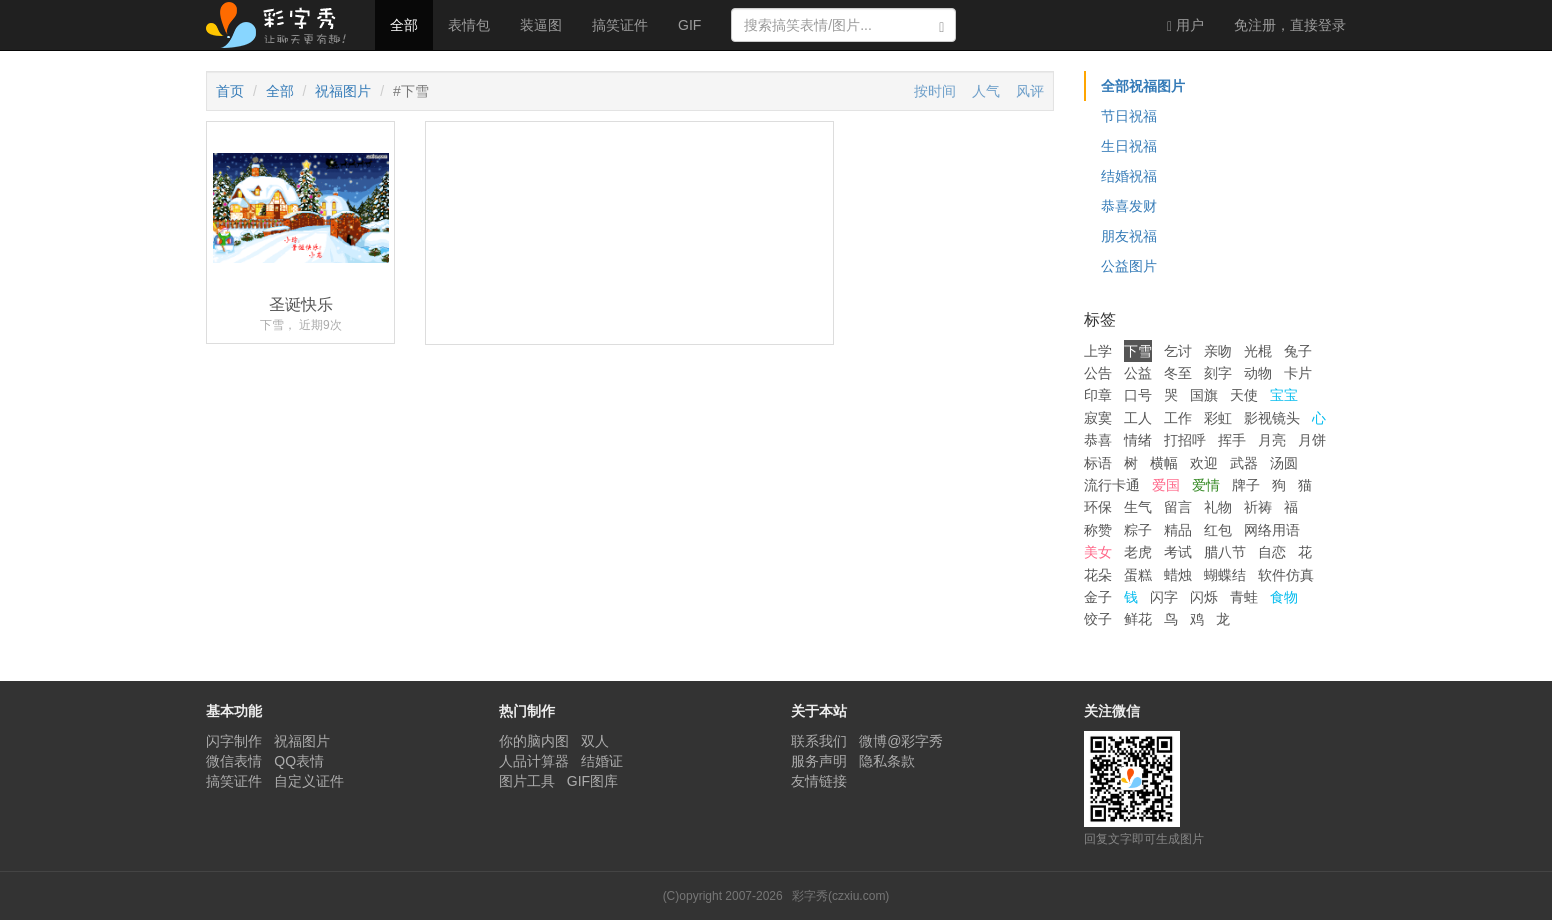 The height and width of the screenshot is (920, 1552). Describe the element at coordinates (234, 761) in the screenshot. I see `微信表情` at that location.